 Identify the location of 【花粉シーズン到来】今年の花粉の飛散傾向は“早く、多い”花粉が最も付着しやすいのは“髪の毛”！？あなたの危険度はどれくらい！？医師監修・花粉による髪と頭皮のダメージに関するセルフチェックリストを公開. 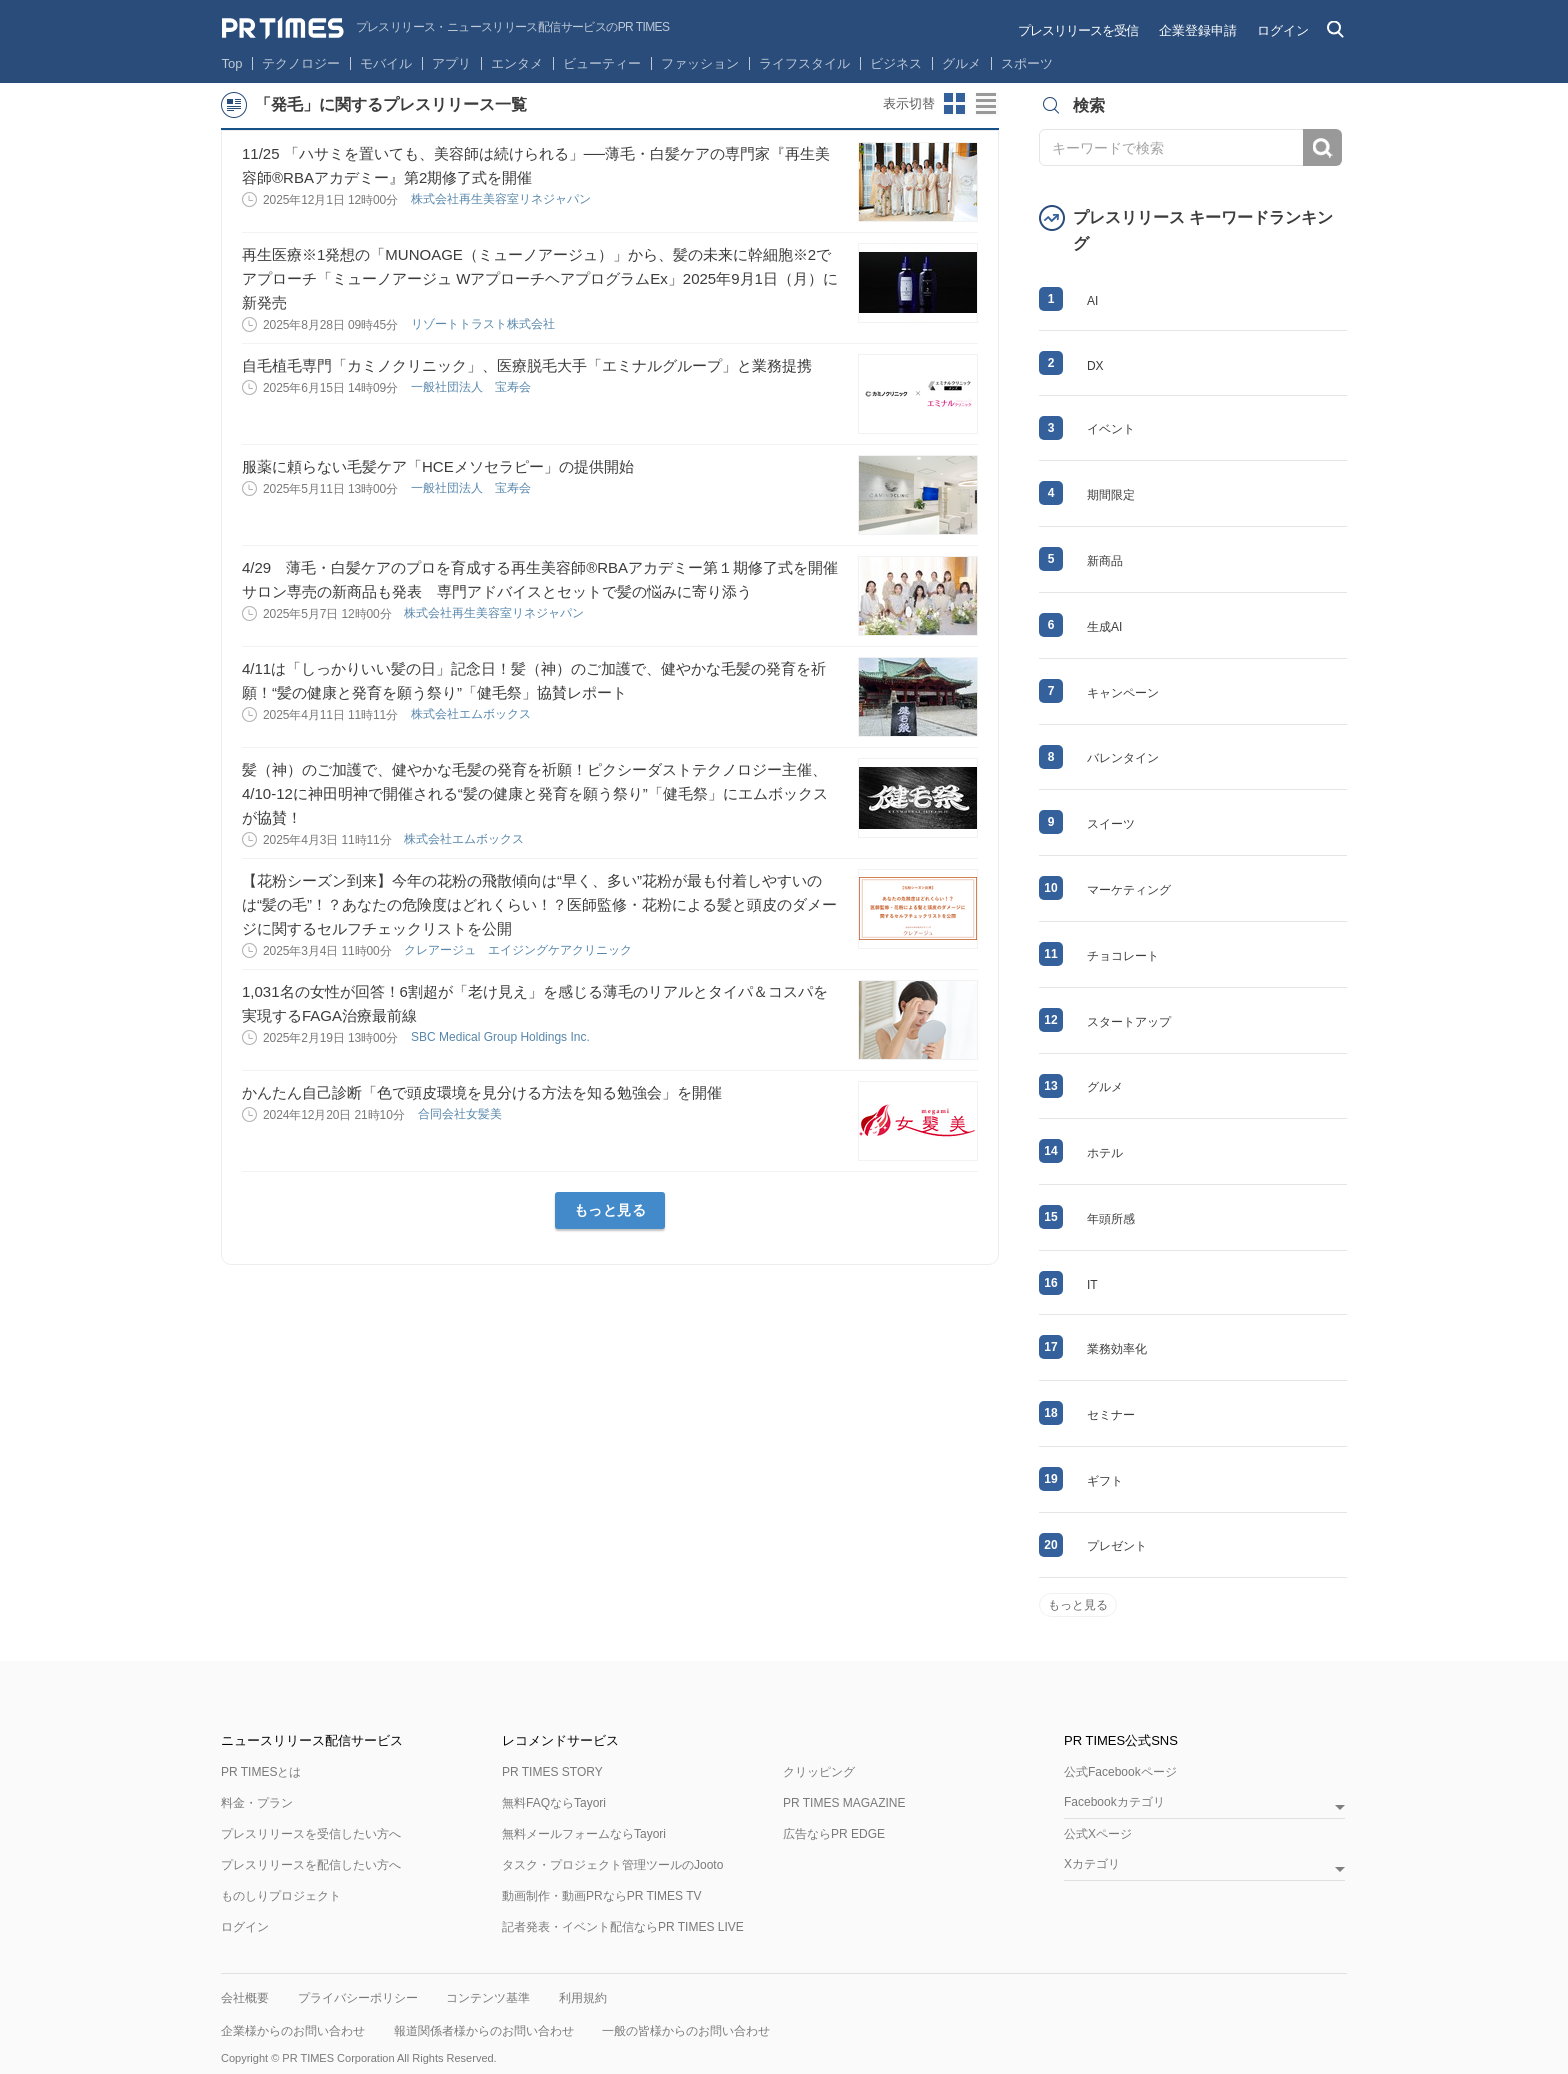
(539, 904).